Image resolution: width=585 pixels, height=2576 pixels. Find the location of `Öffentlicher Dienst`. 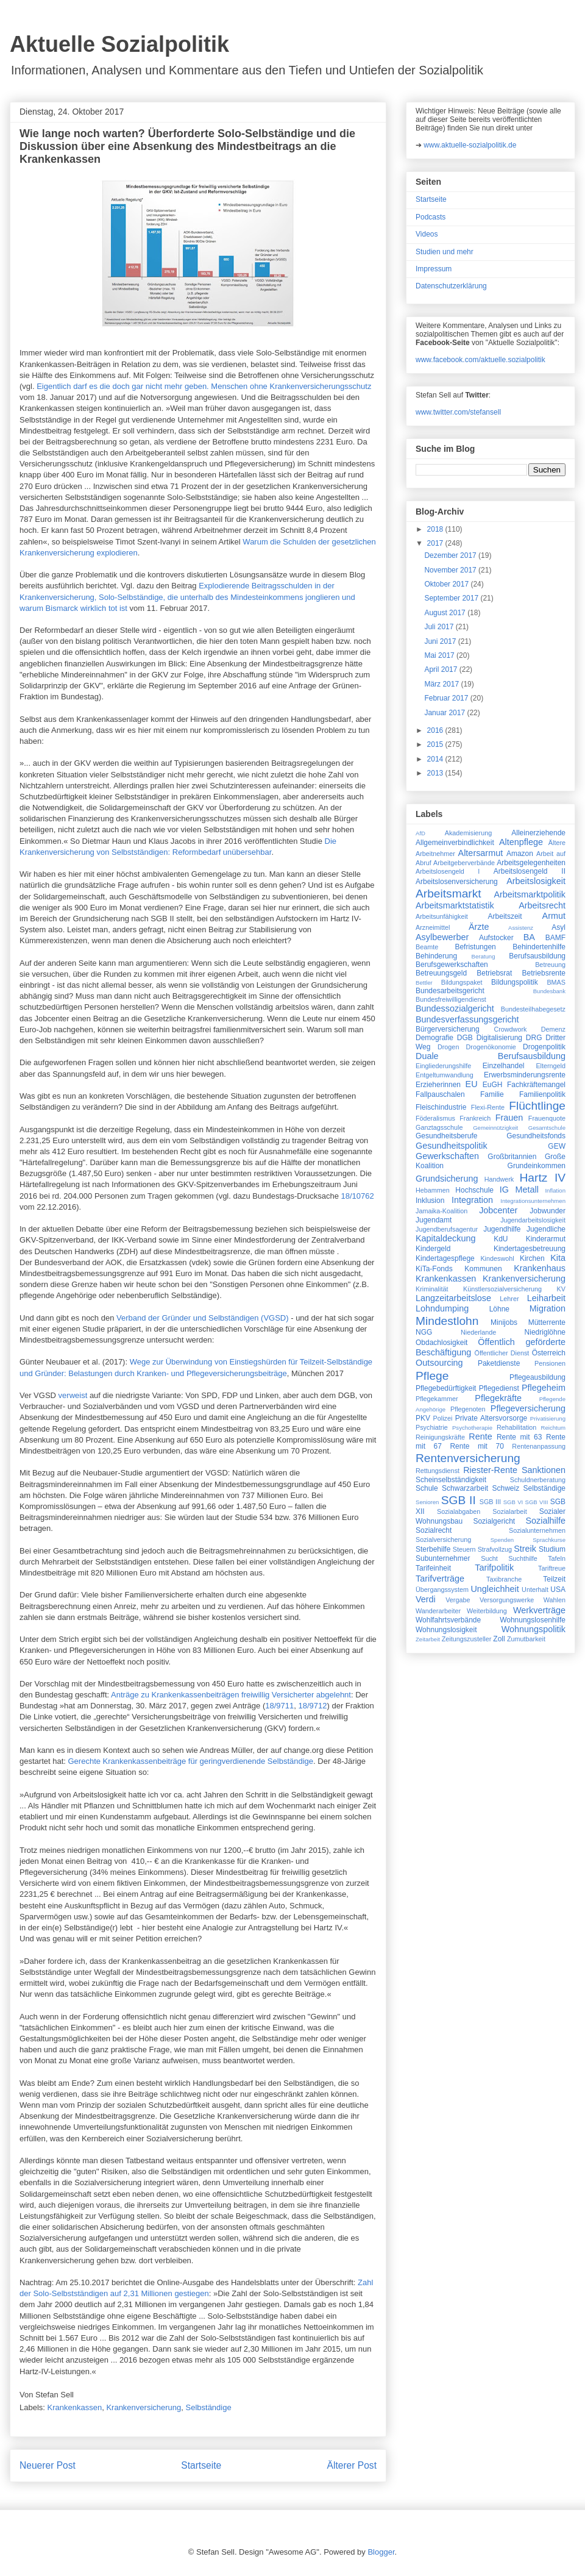

Öffentlicher Dienst is located at coordinates (501, 1353).